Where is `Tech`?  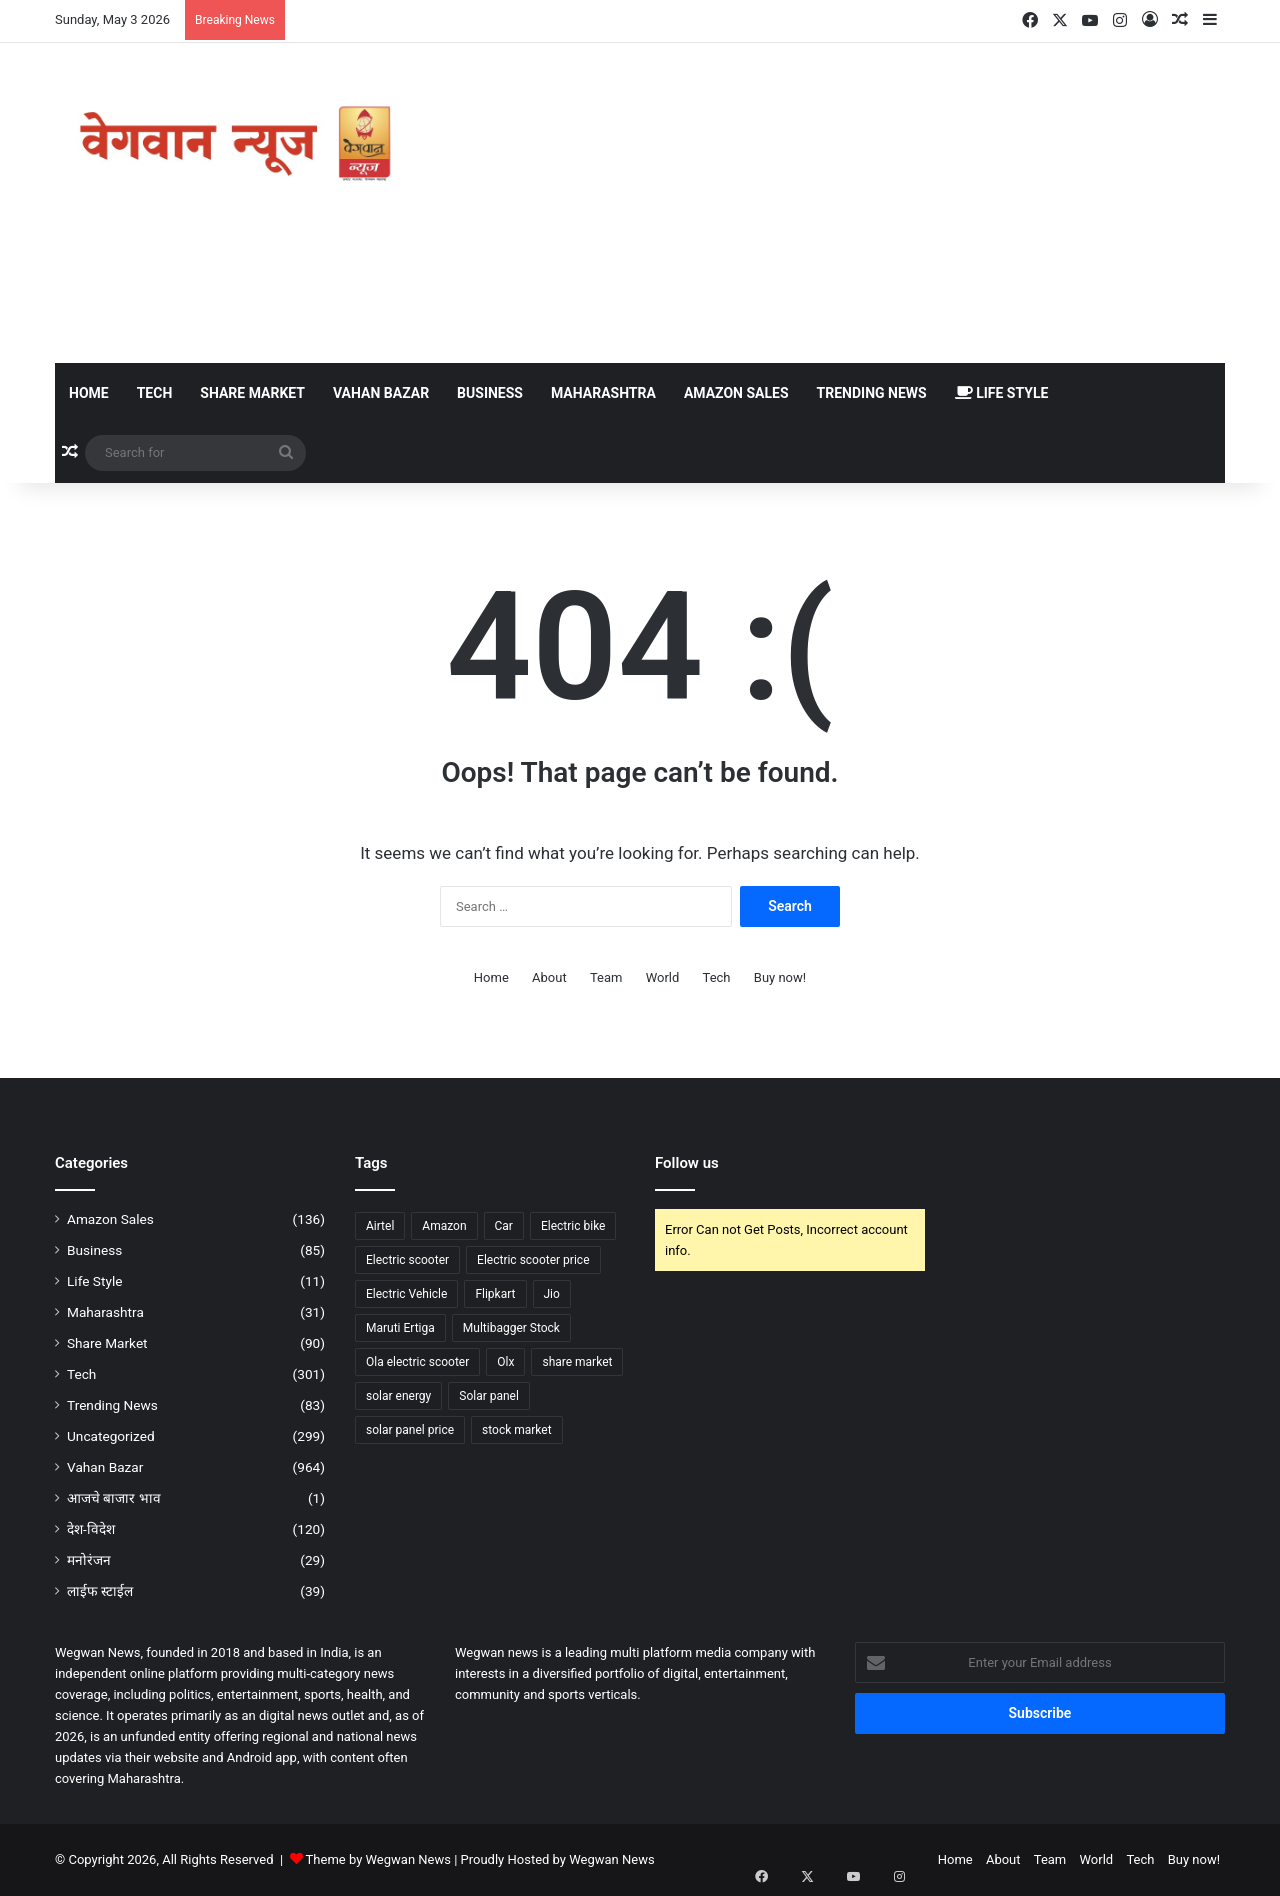
Tech is located at coordinates (155, 393).